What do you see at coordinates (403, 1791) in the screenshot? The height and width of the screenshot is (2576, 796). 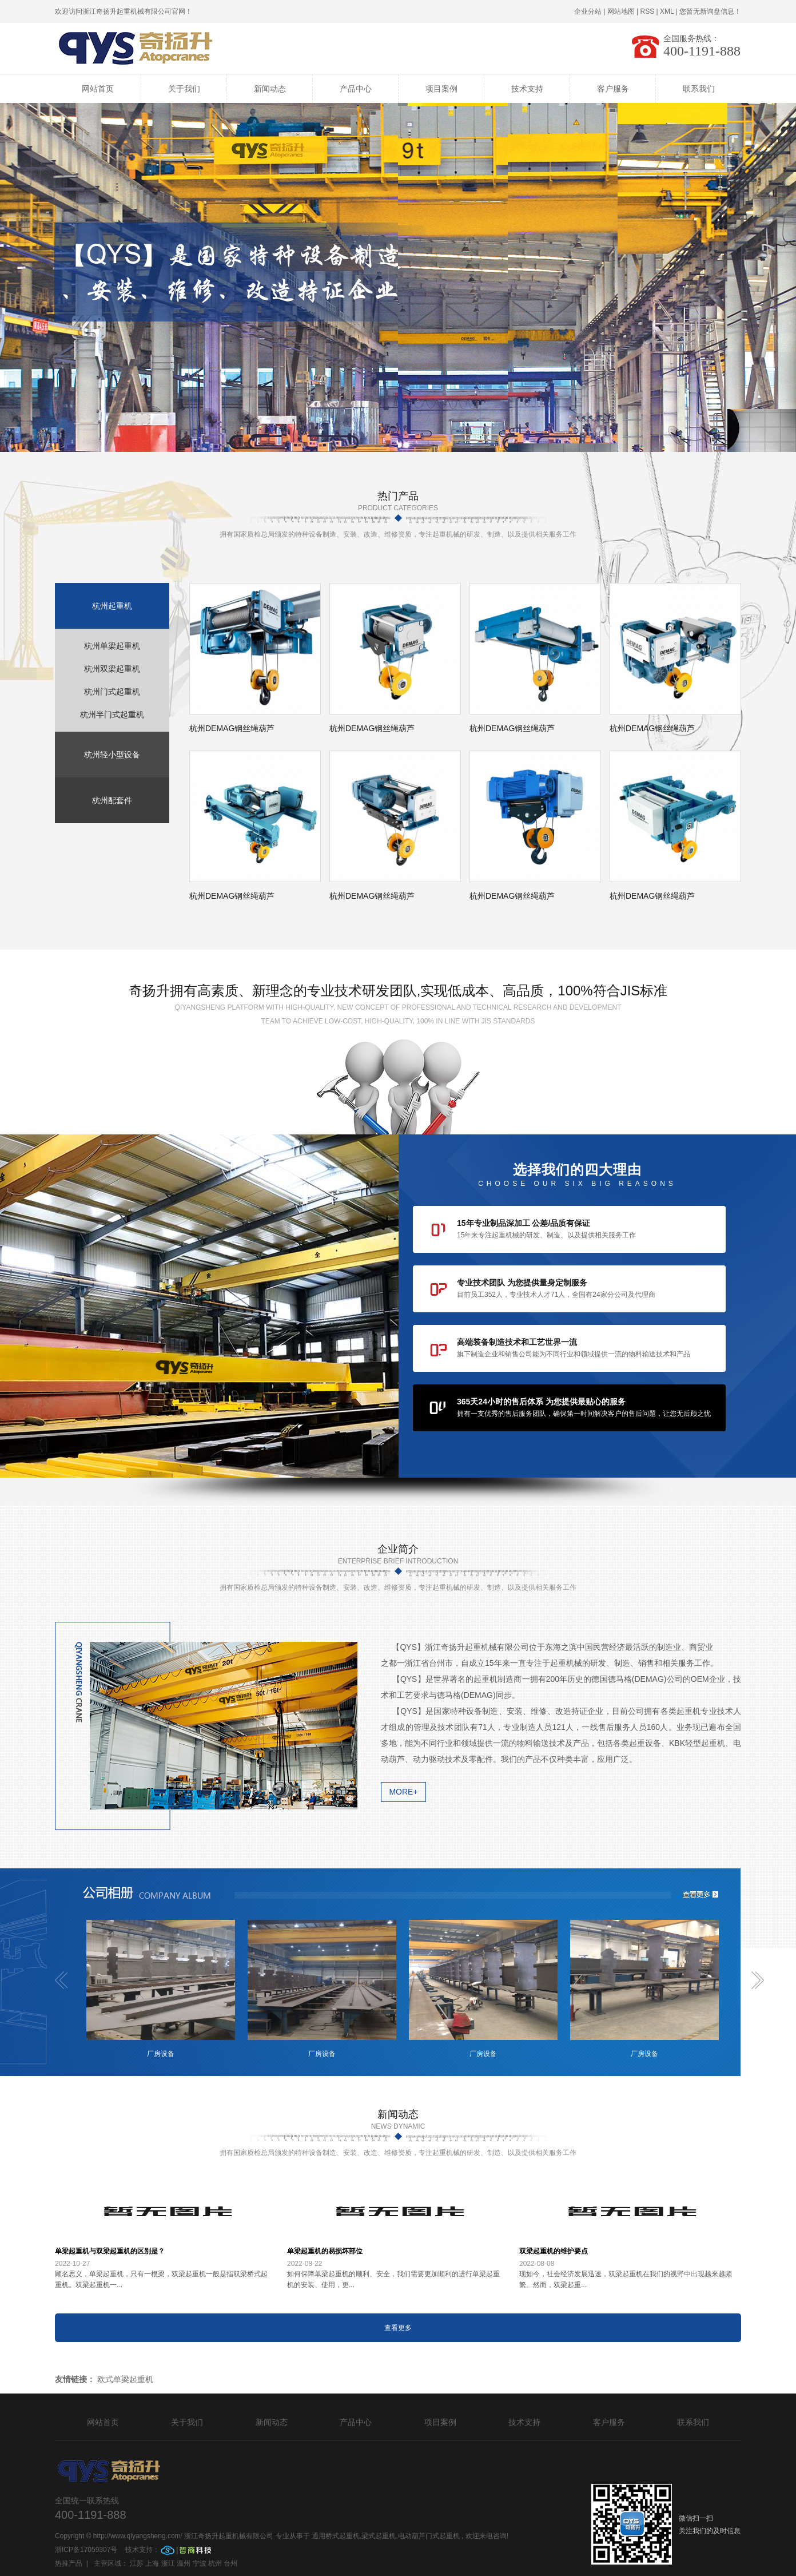 I see `more+` at bounding box center [403, 1791].